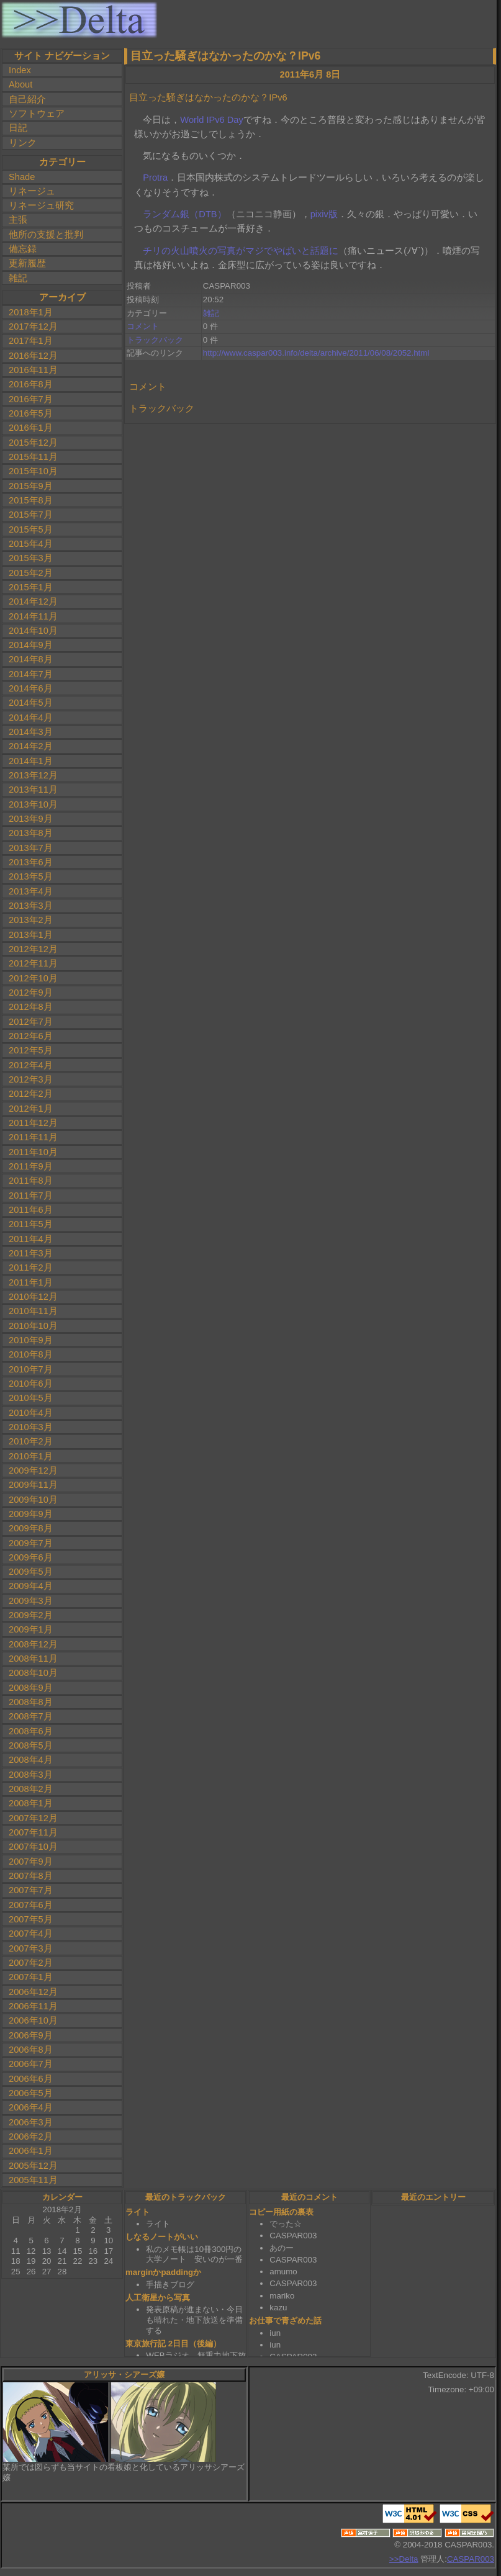 The image size is (501, 2576). What do you see at coordinates (31, 1413) in the screenshot?
I see `2010年4月` at bounding box center [31, 1413].